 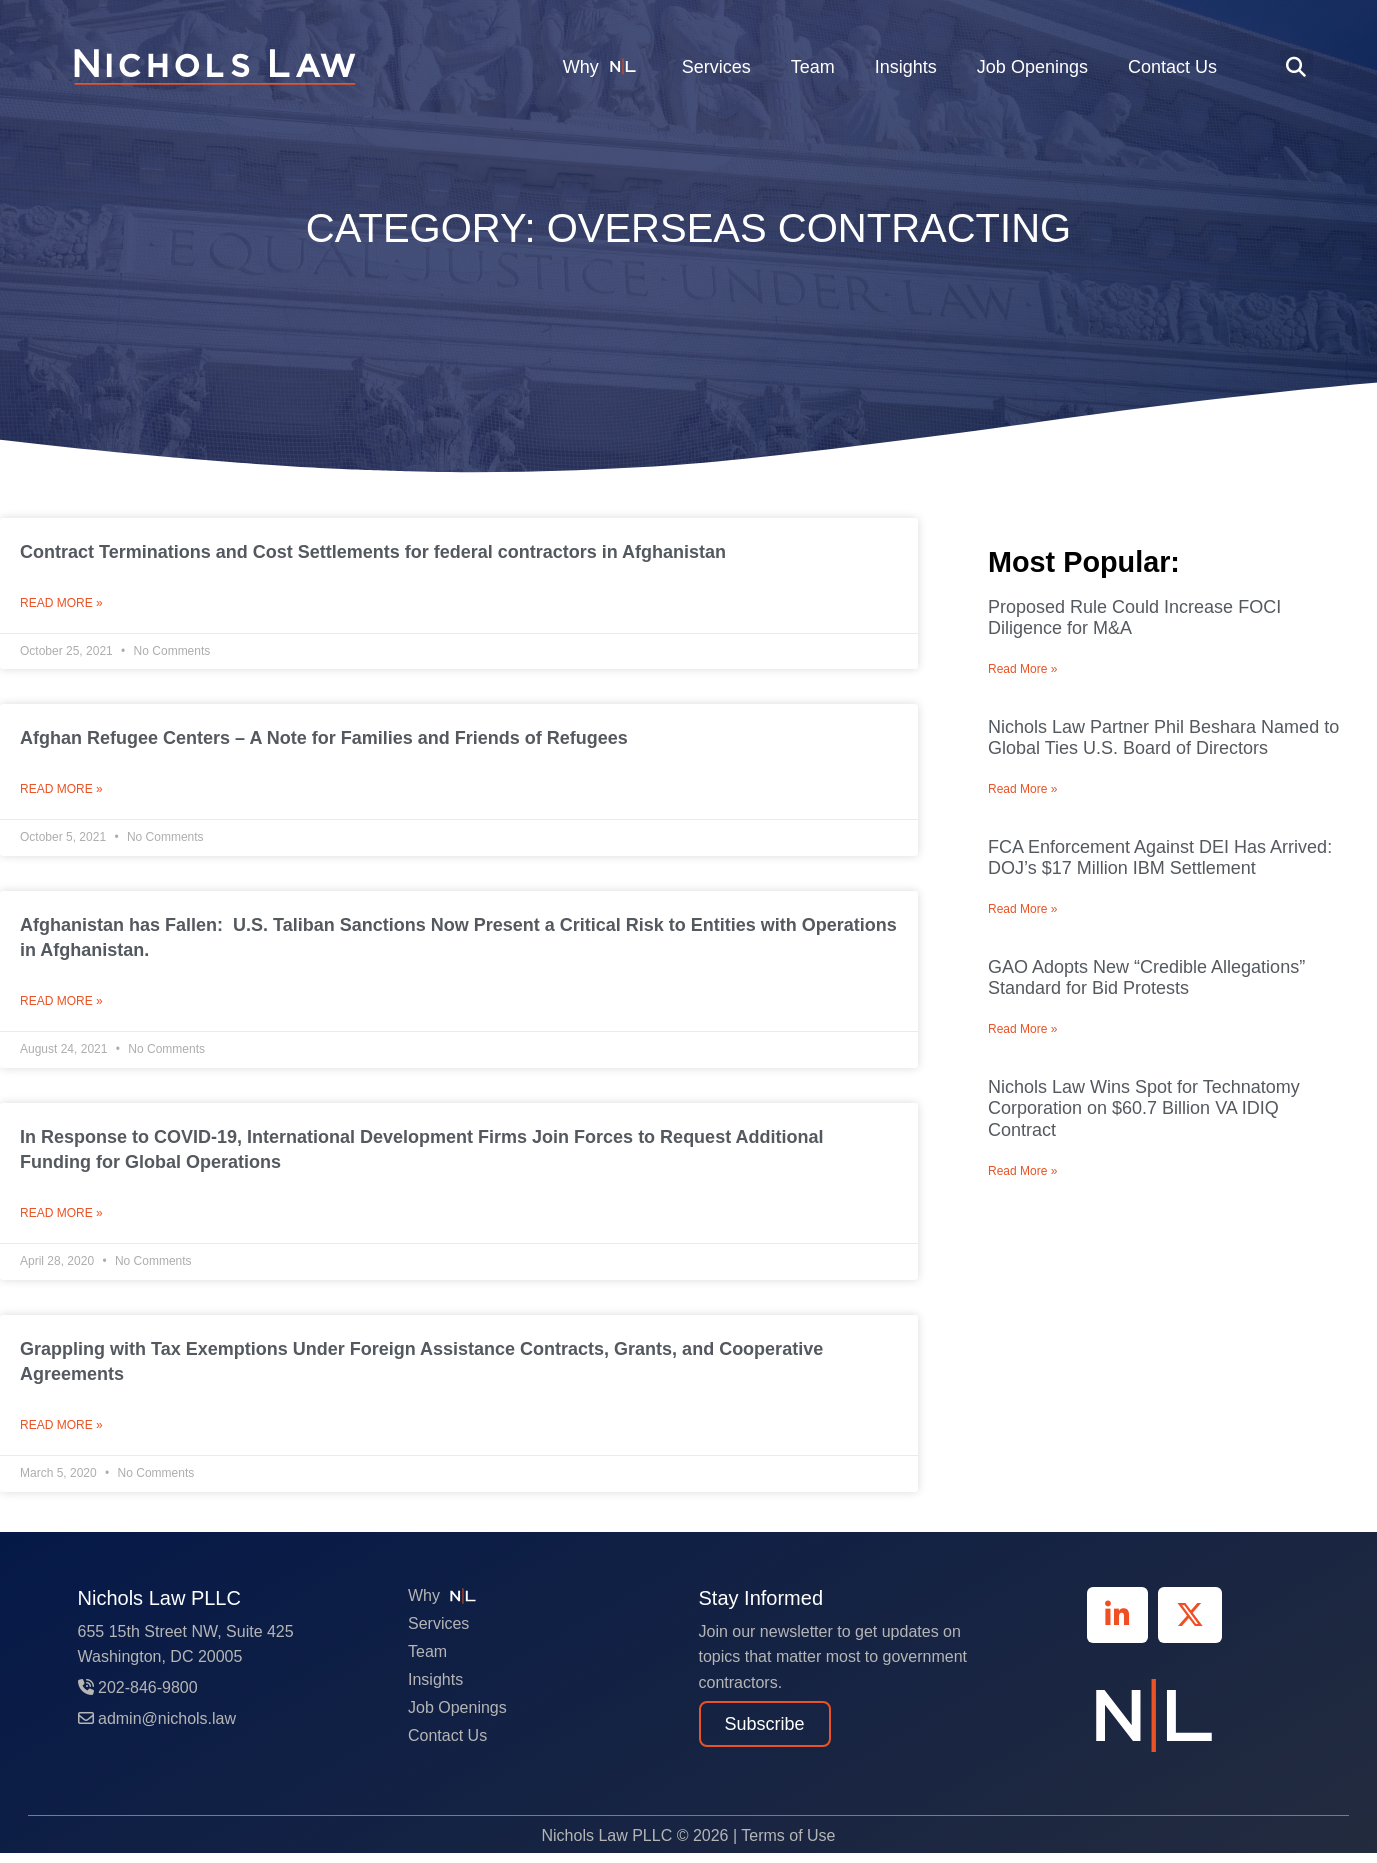 I want to click on Nichols Law Wins Spot for Technatomy Corporation on $60.7 Billion VA IDIQ Contract, so click(x=1144, y=1108).